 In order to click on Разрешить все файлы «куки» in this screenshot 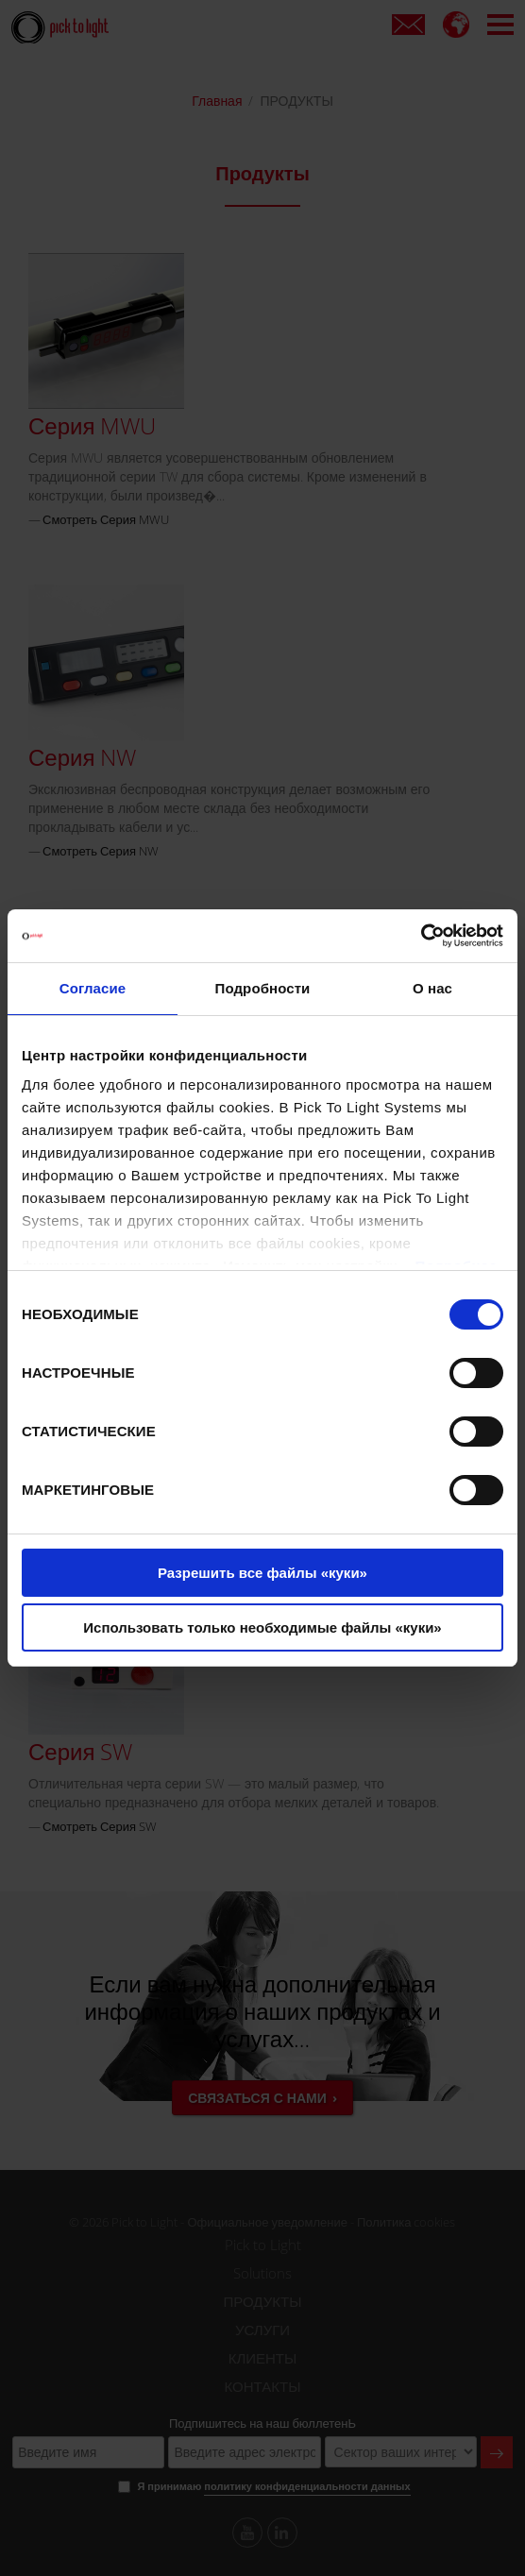, I will do `click(262, 1573)`.